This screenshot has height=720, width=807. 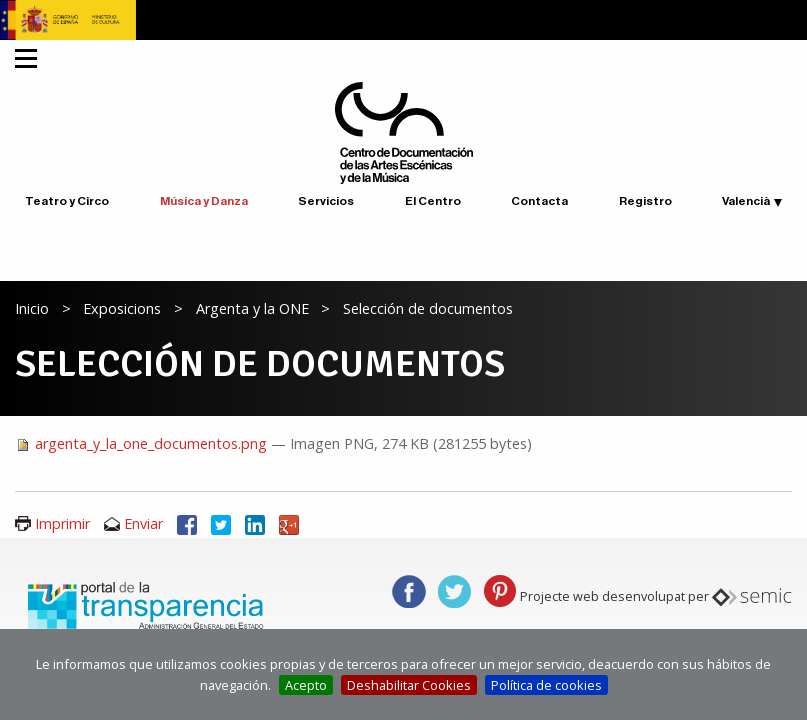 What do you see at coordinates (433, 201) in the screenshot?
I see `El Centro` at bounding box center [433, 201].